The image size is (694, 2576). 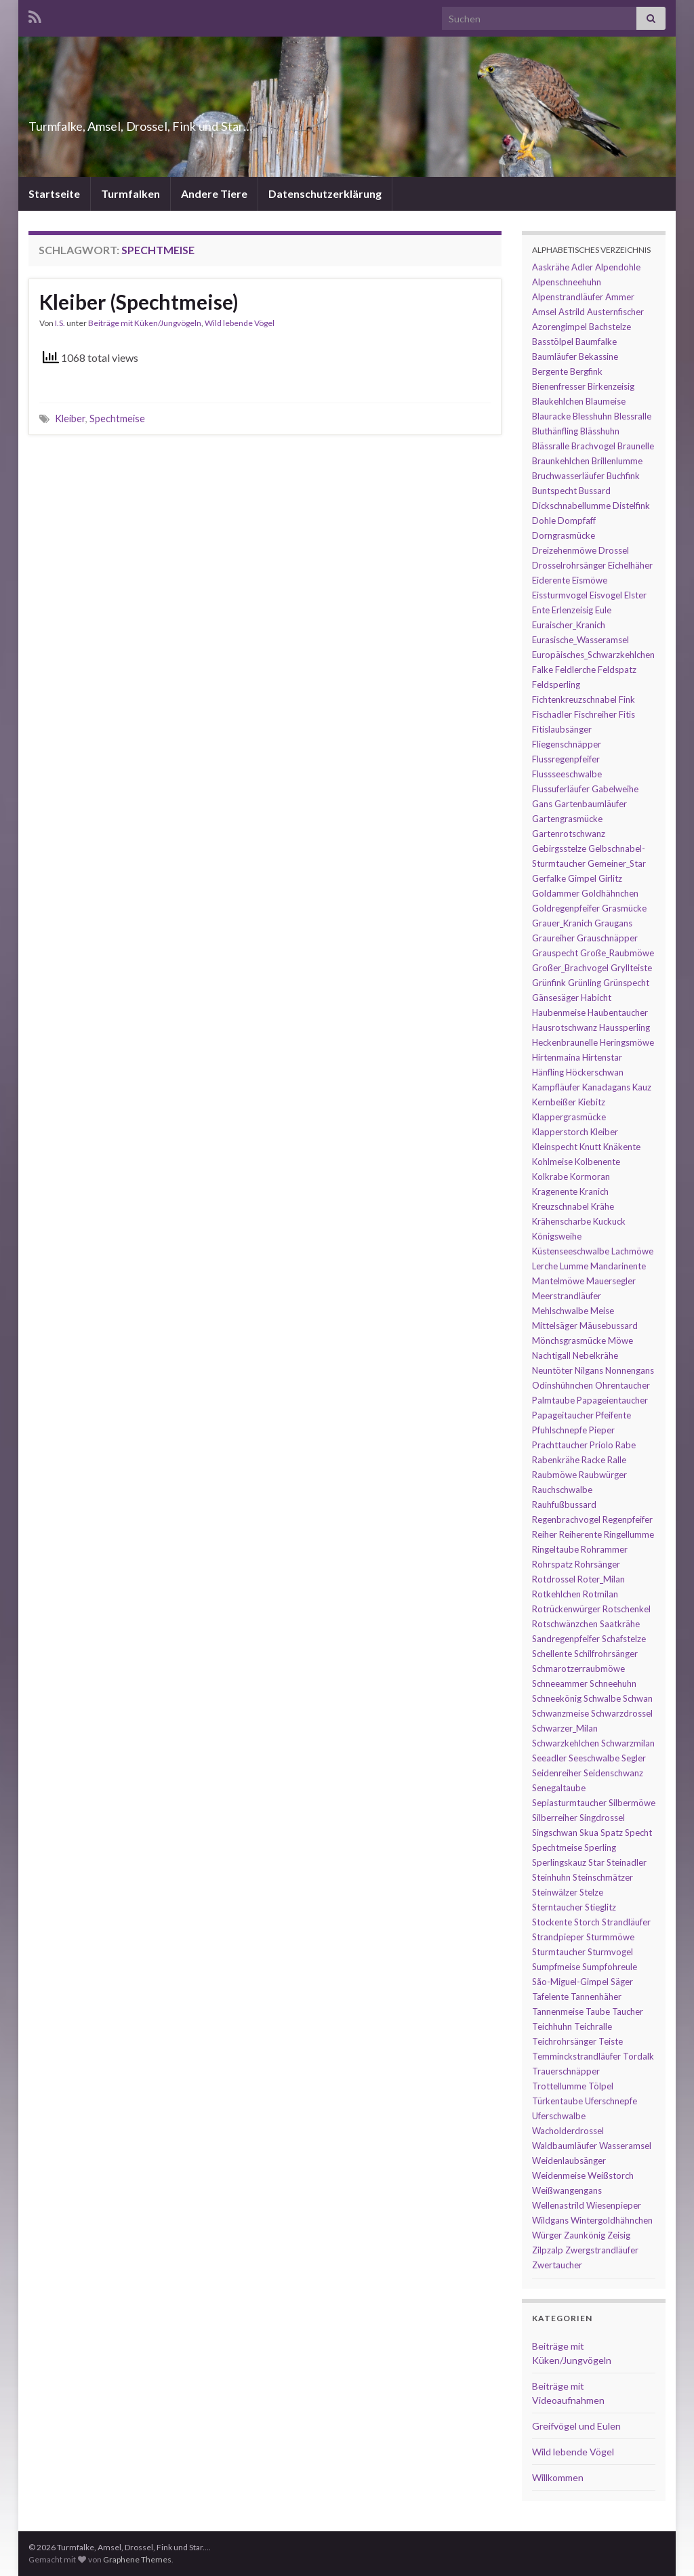 I want to click on Baumfalke, so click(x=596, y=341).